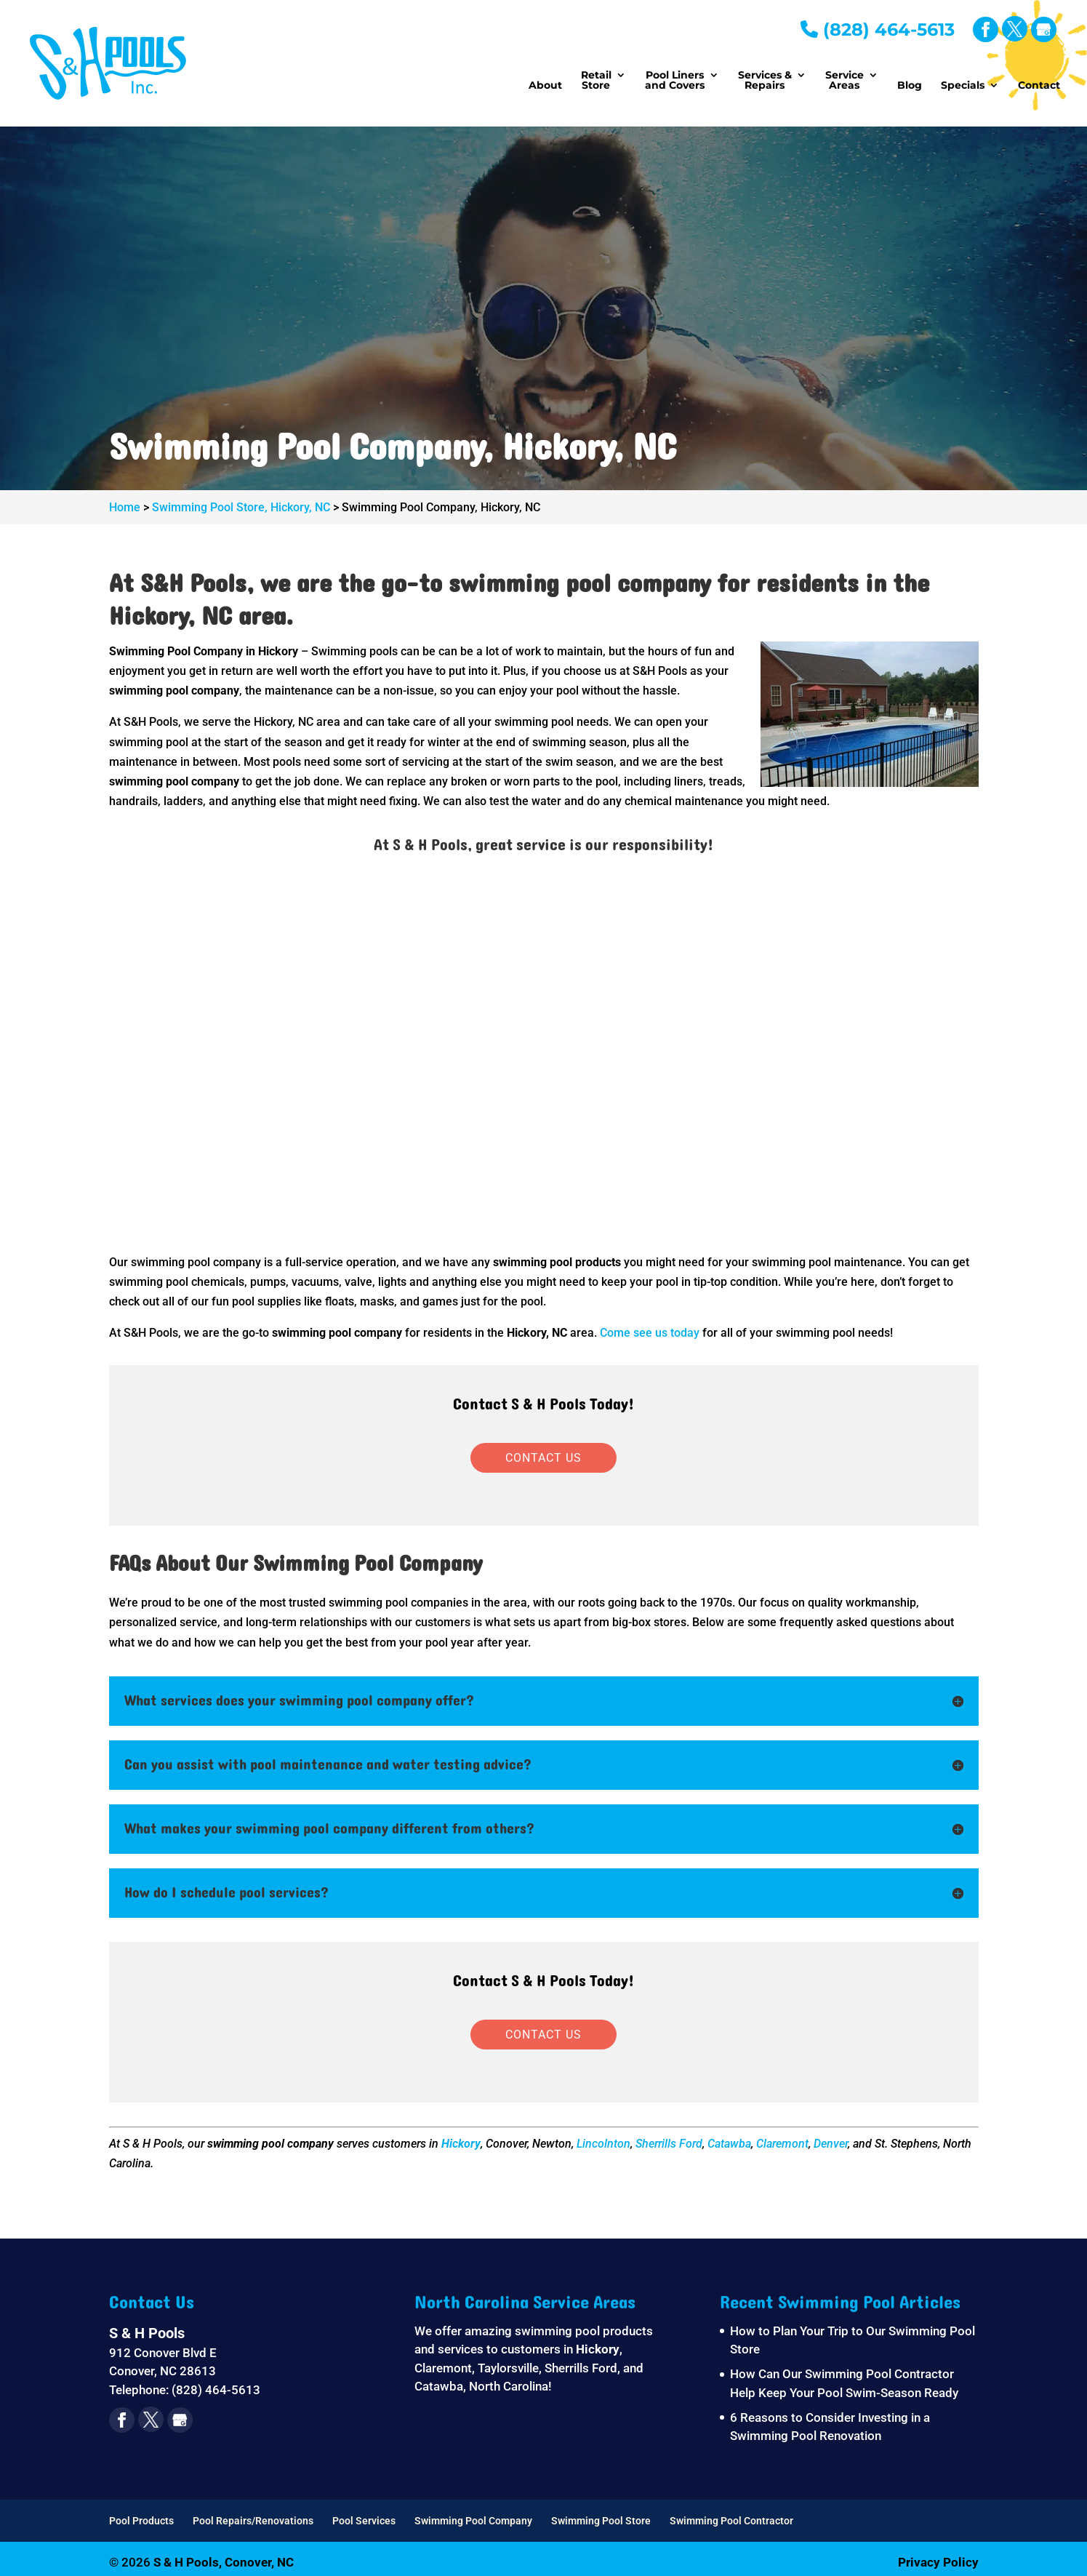 The image size is (1087, 2576). What do you see at coordinates (844, 81) in the screenshot?
I see `Service Areas` at bounding box center [844, 81].